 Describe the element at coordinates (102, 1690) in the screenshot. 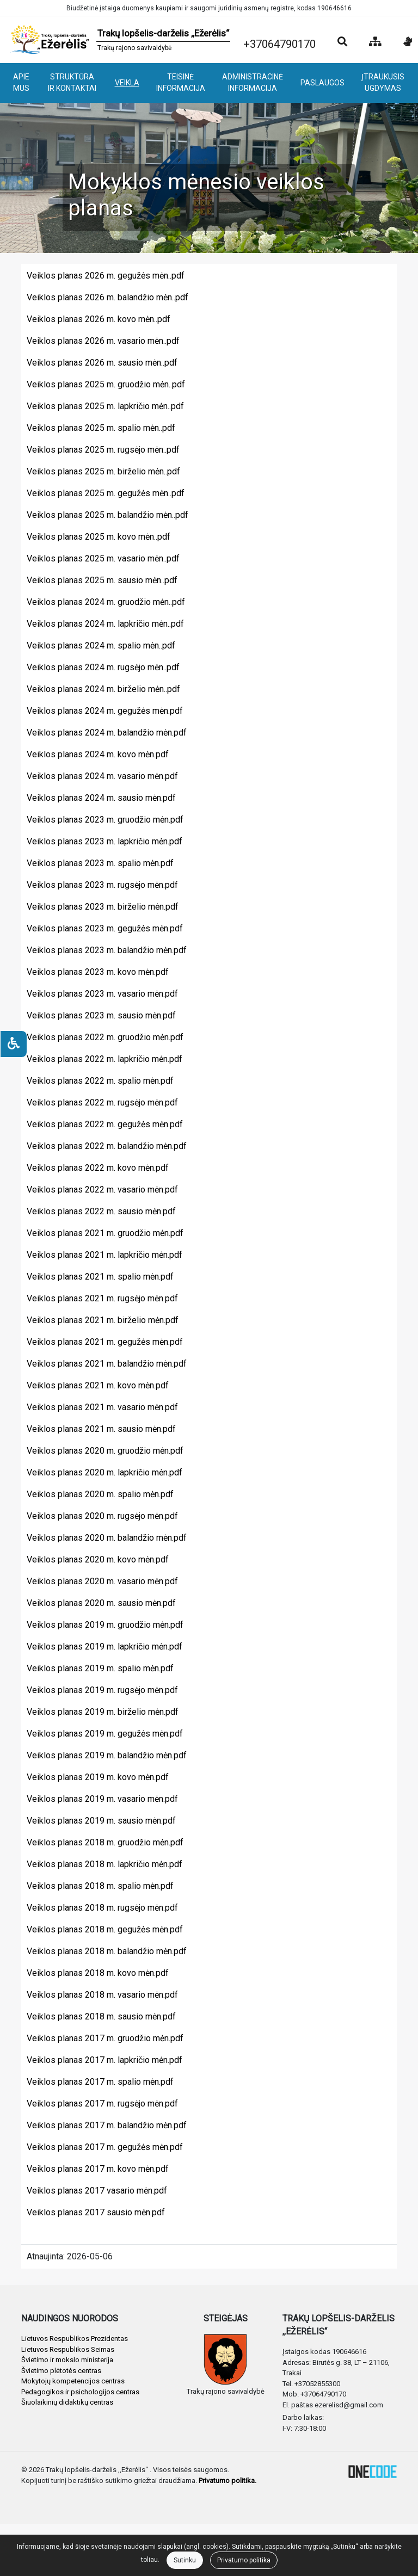

I see `Veiklos planas 2019 m. rugsėjo mėn.pdf` at that location.